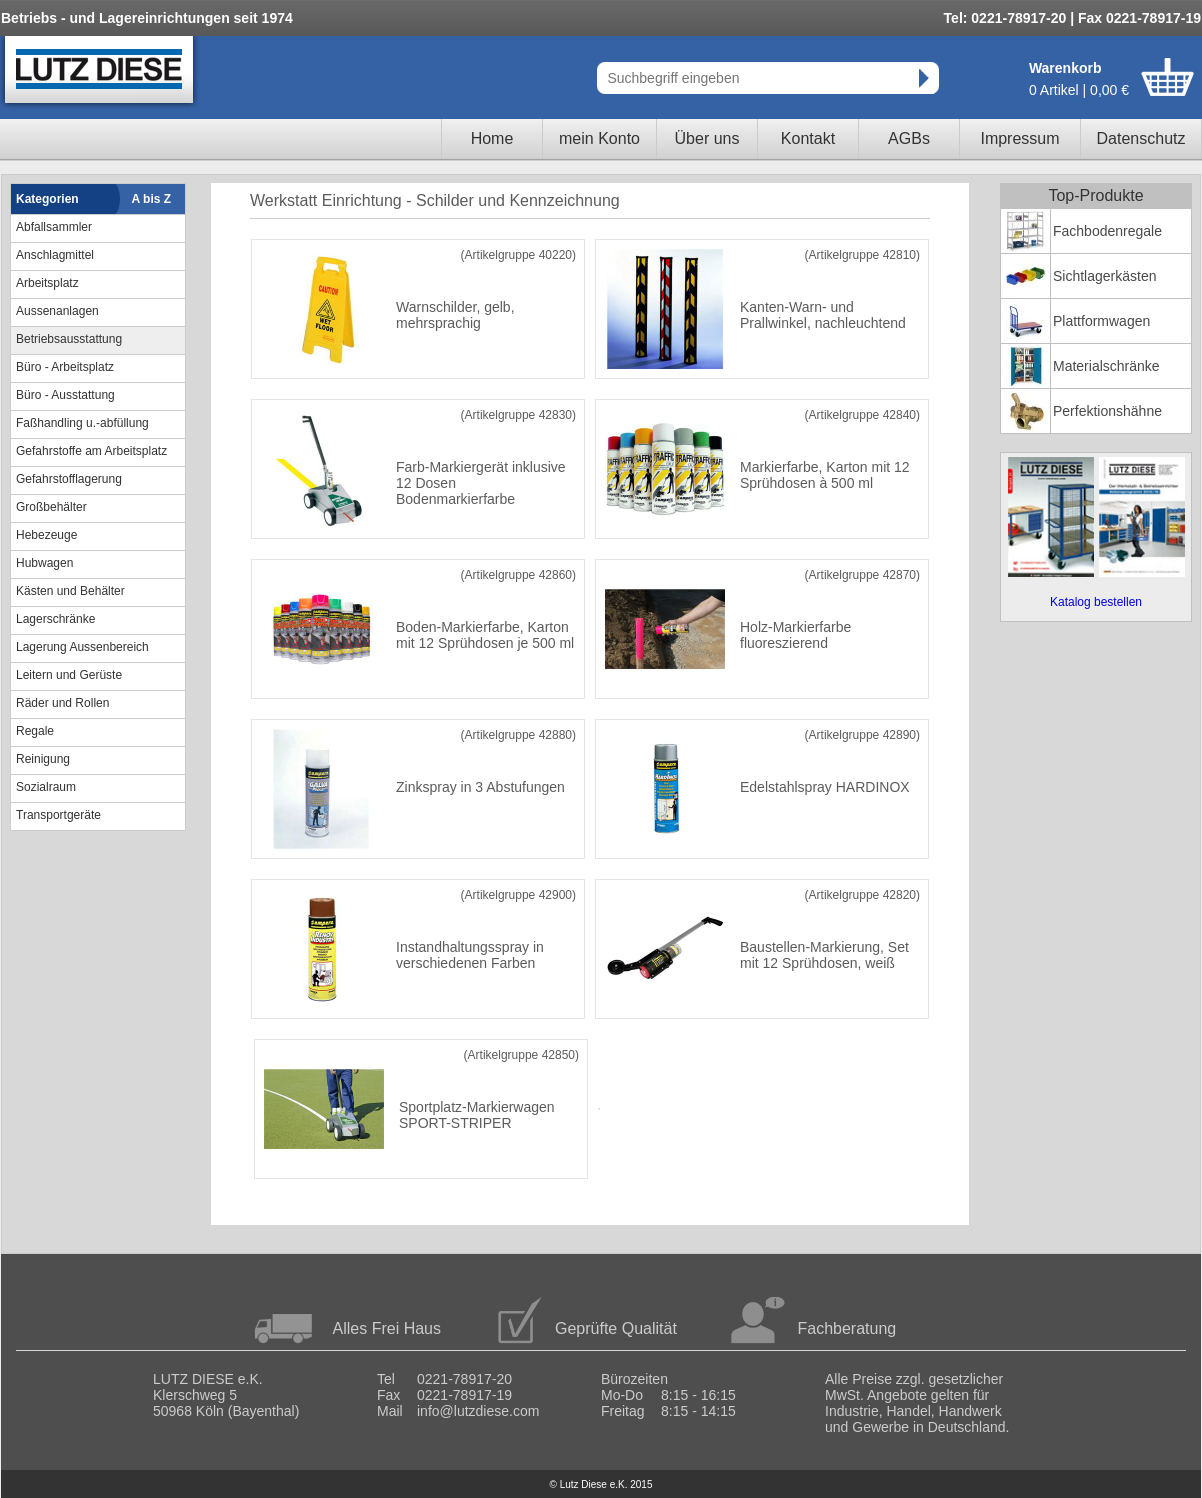  I want to click on Kontakt, so click(808, 138).